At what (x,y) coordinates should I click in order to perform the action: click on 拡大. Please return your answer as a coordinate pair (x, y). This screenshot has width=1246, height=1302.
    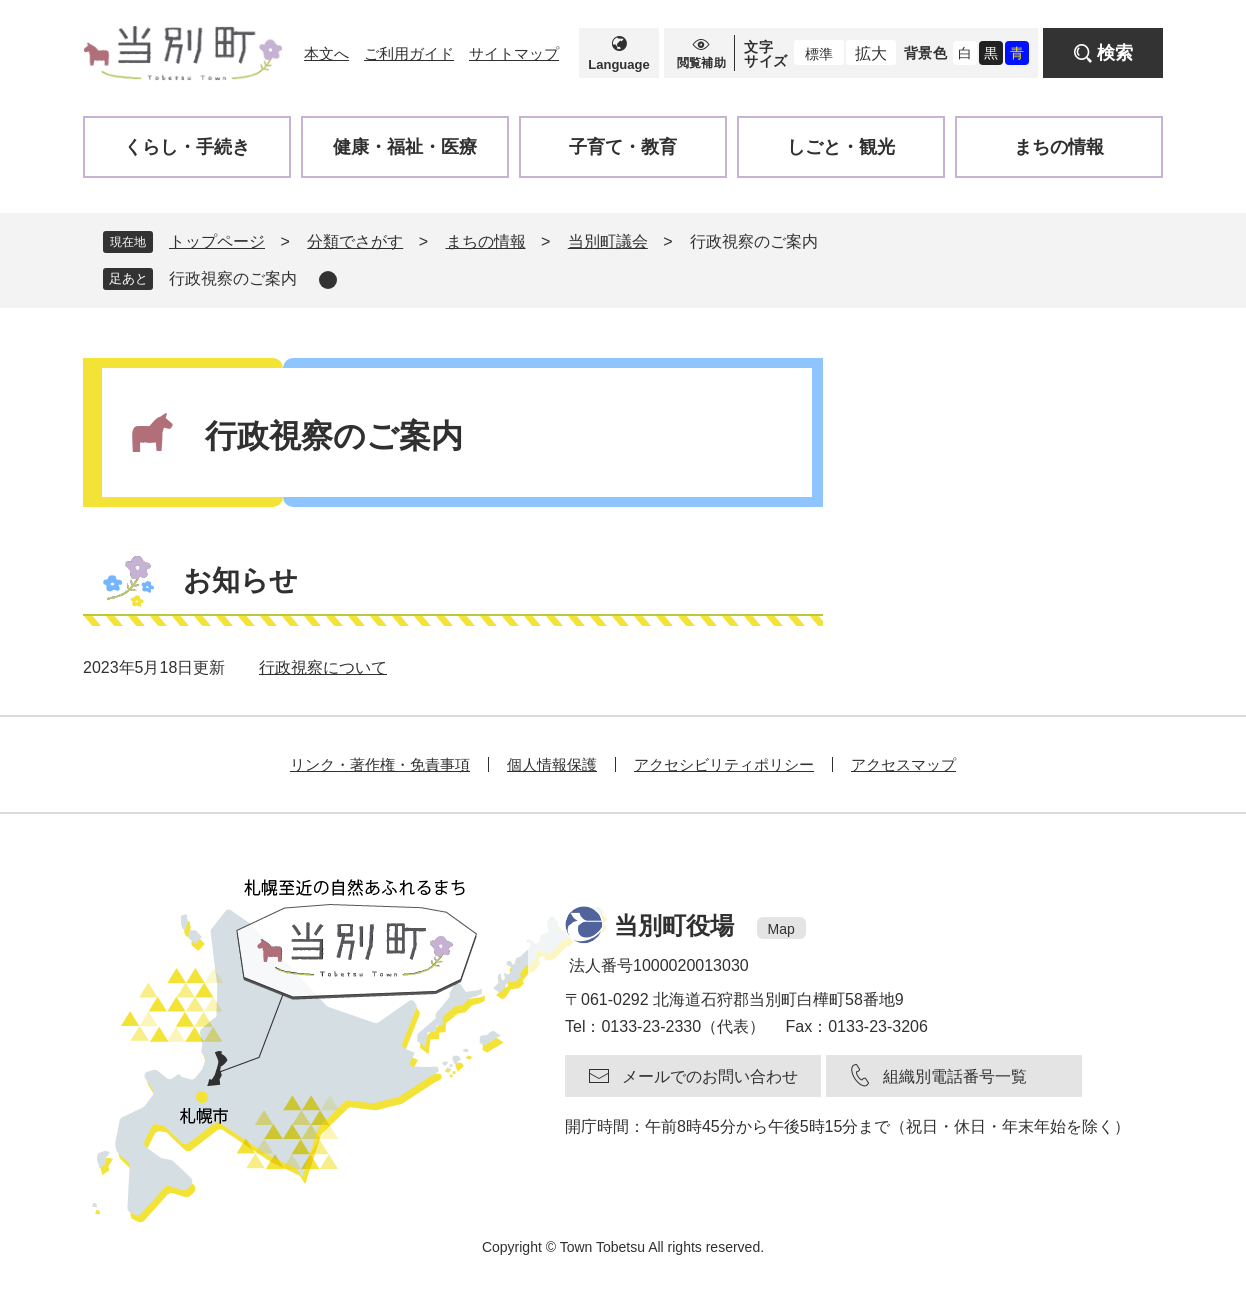
    Looking at the image, I should click on (871, 53).